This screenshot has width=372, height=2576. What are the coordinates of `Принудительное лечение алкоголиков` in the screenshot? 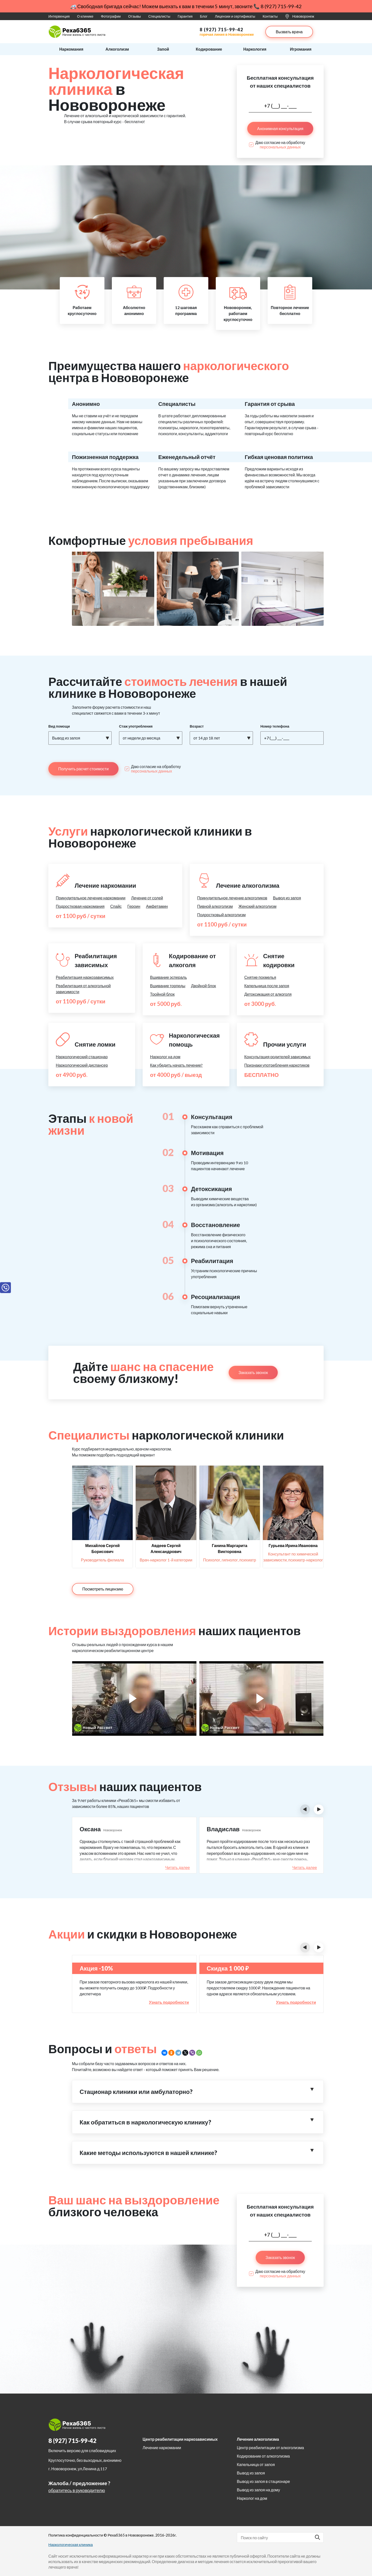 It's located at (232, 897).